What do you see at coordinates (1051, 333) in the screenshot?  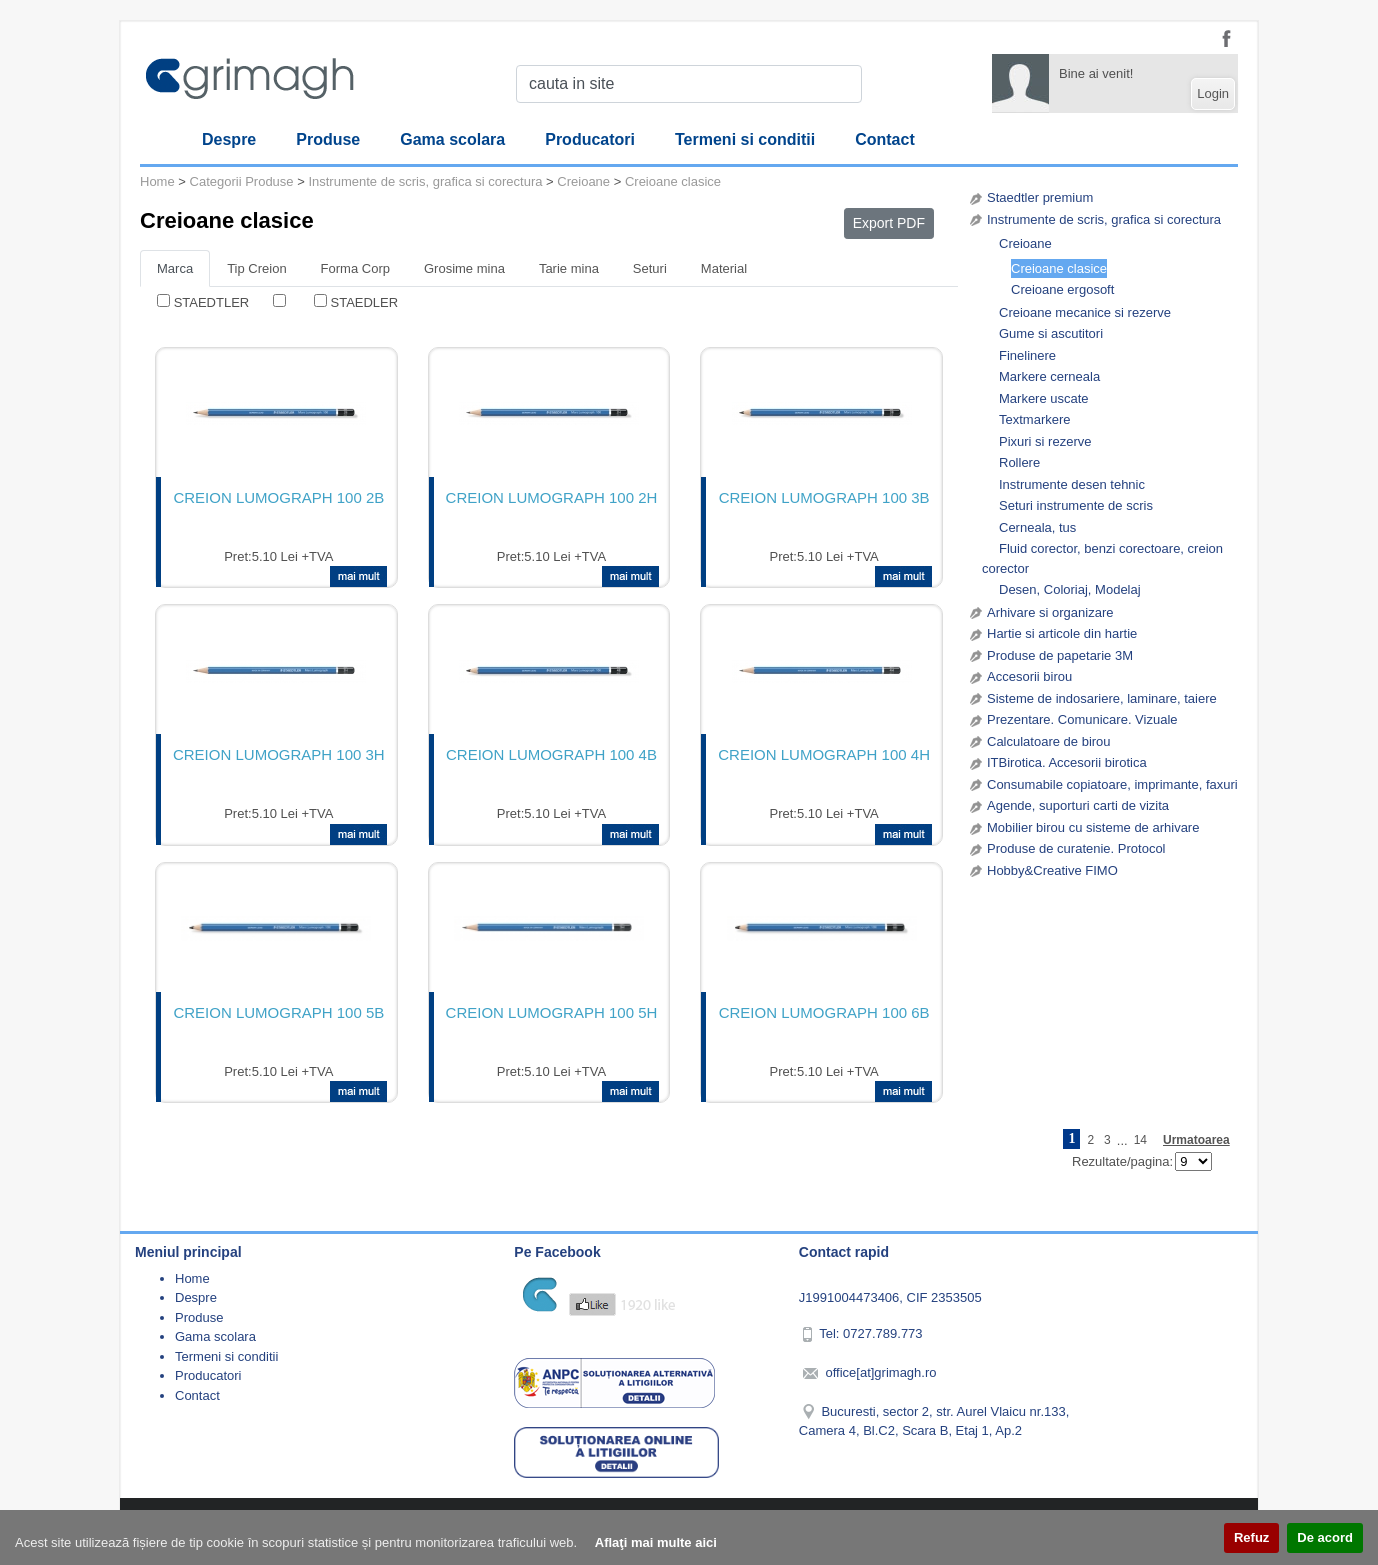 I see `Gume si ascutitori` at bounding box center [1051, 333].